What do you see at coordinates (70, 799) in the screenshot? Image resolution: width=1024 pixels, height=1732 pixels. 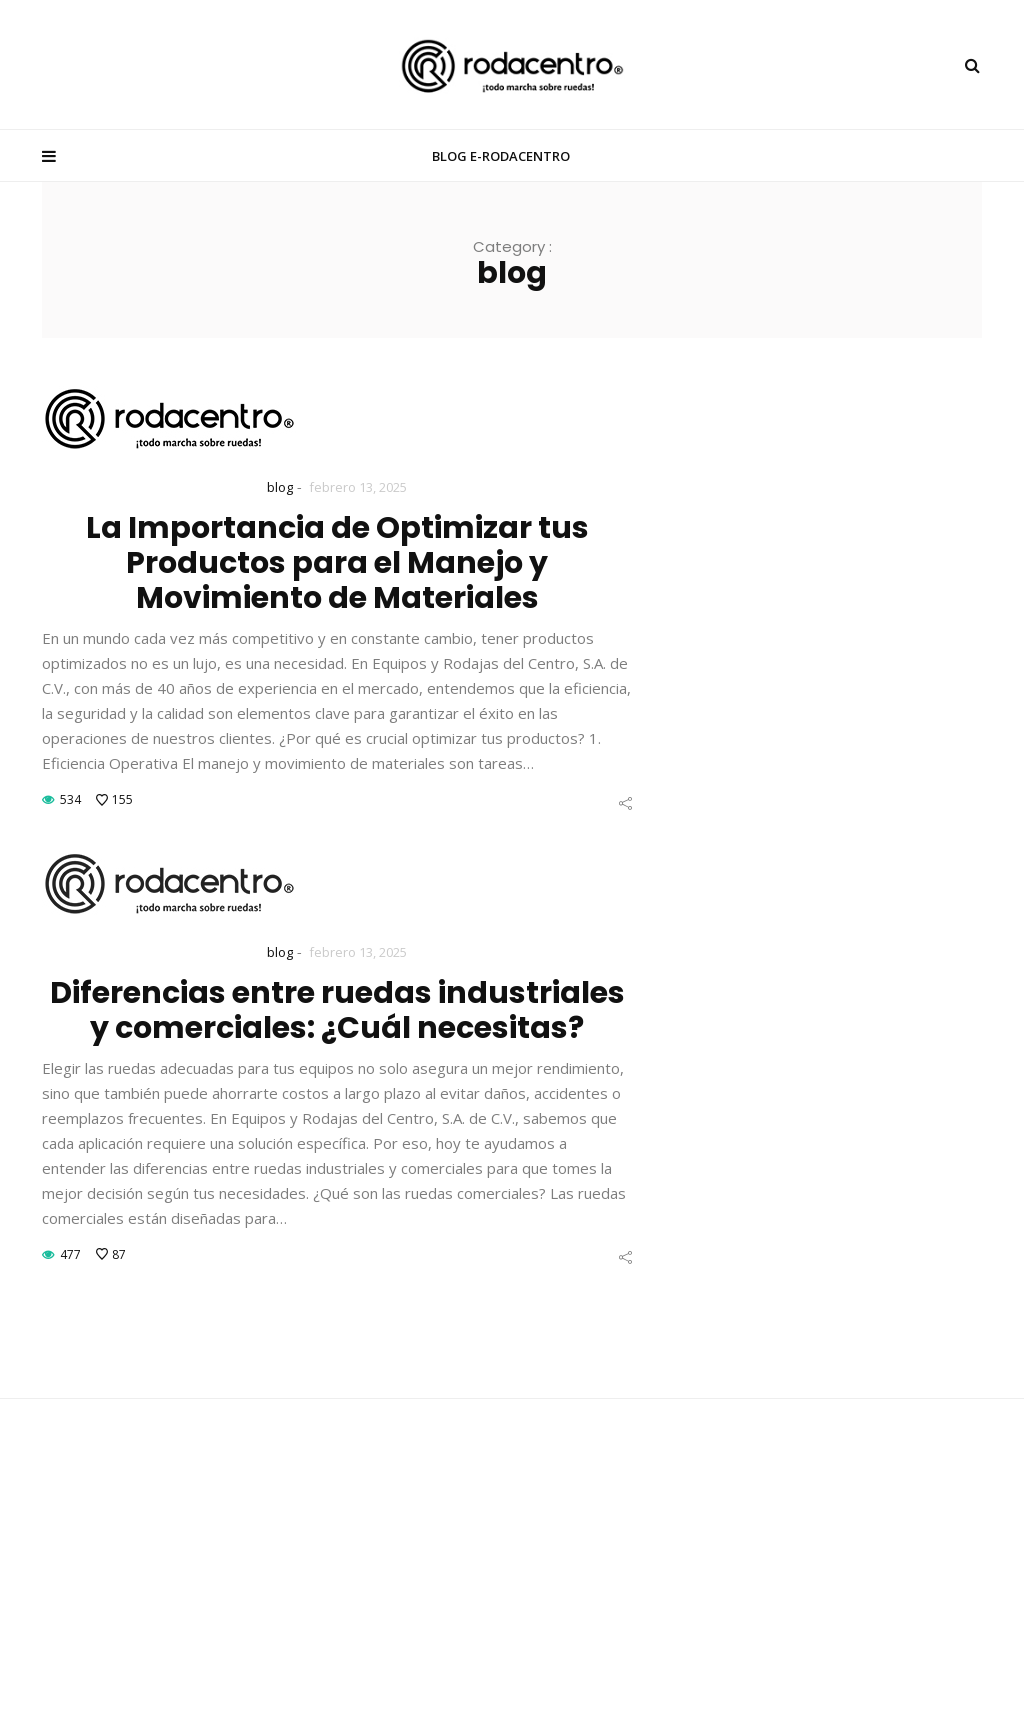 I see `534` at bounding box center [70, 799].